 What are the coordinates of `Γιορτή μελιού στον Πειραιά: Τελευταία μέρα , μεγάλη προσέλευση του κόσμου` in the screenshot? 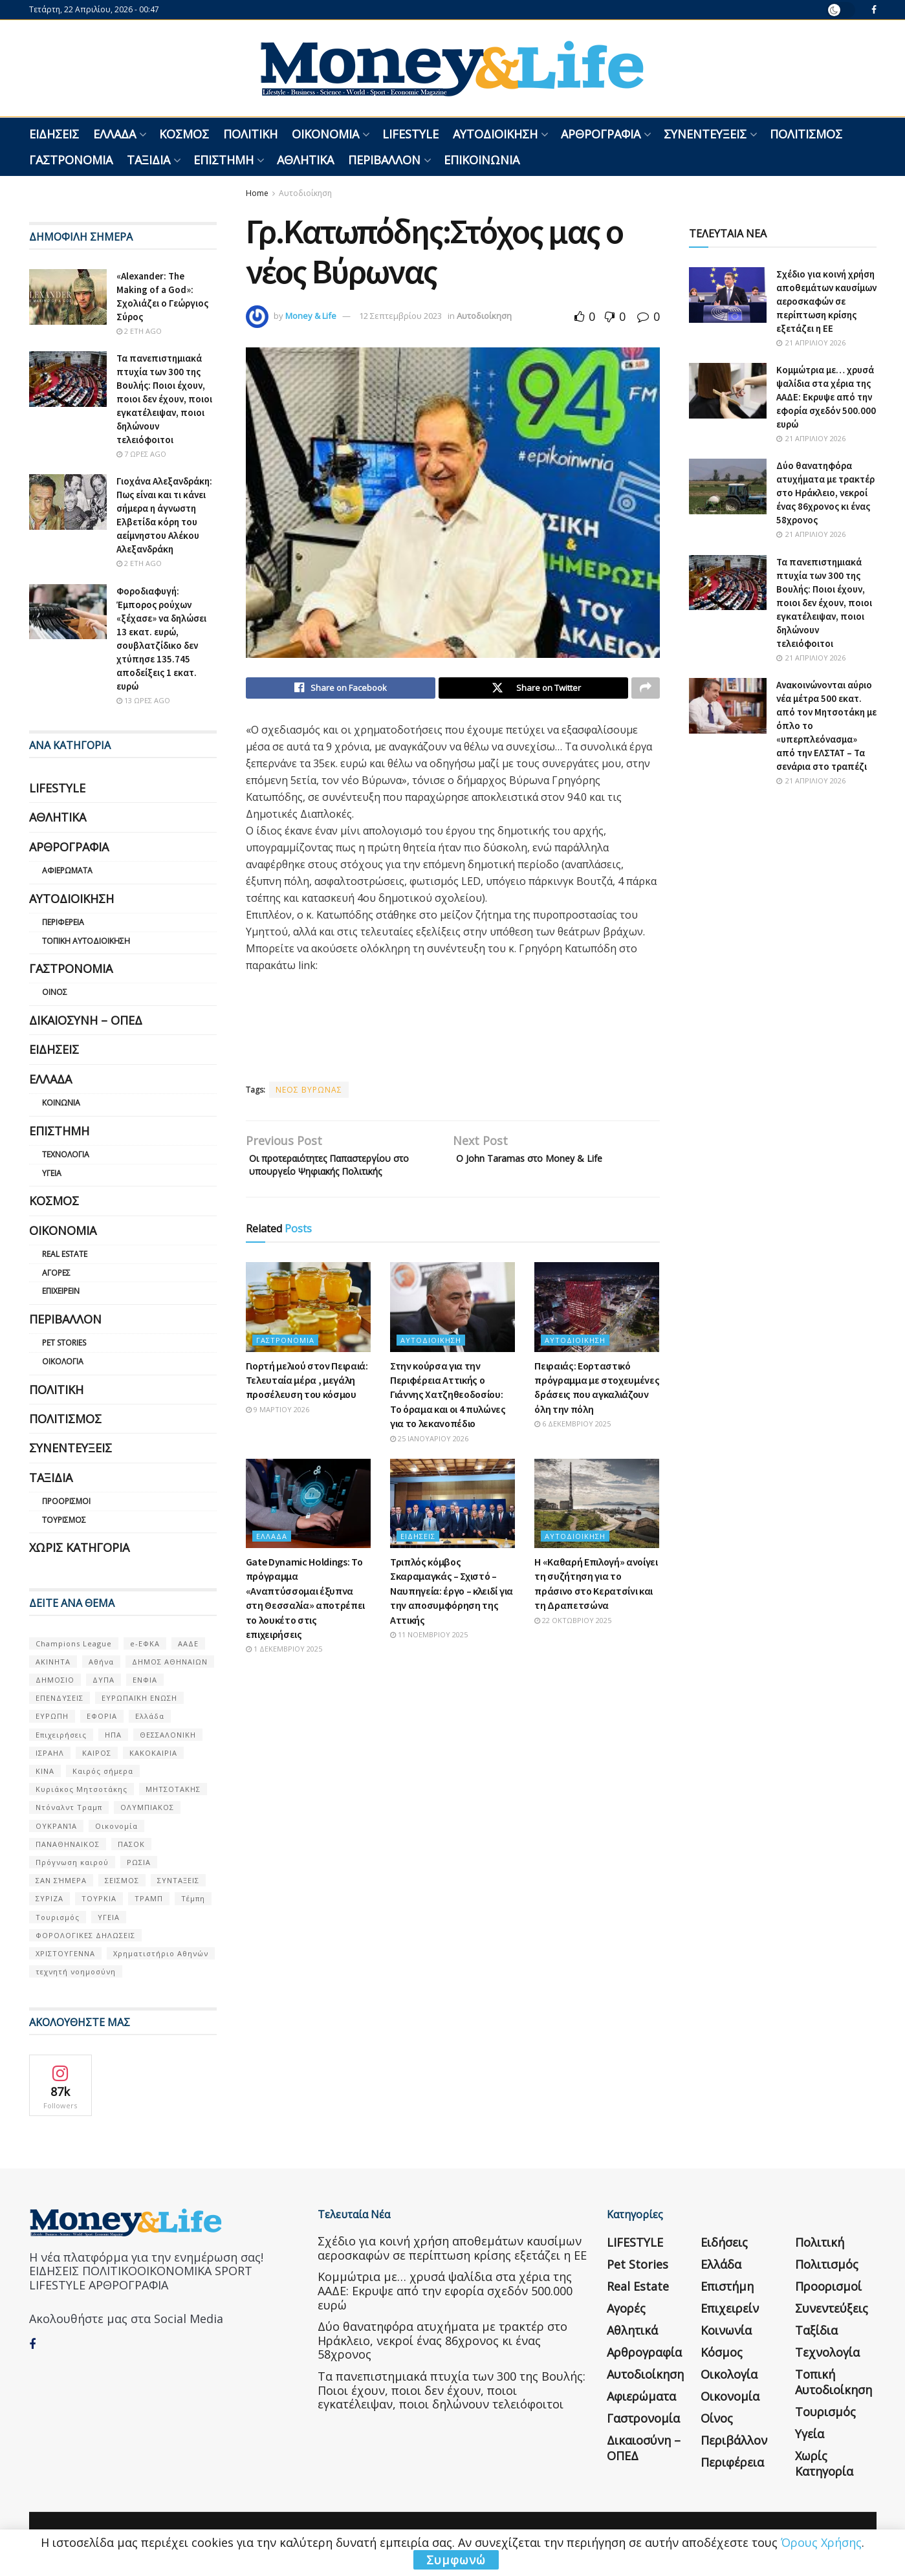 It's located at (307, 1403).